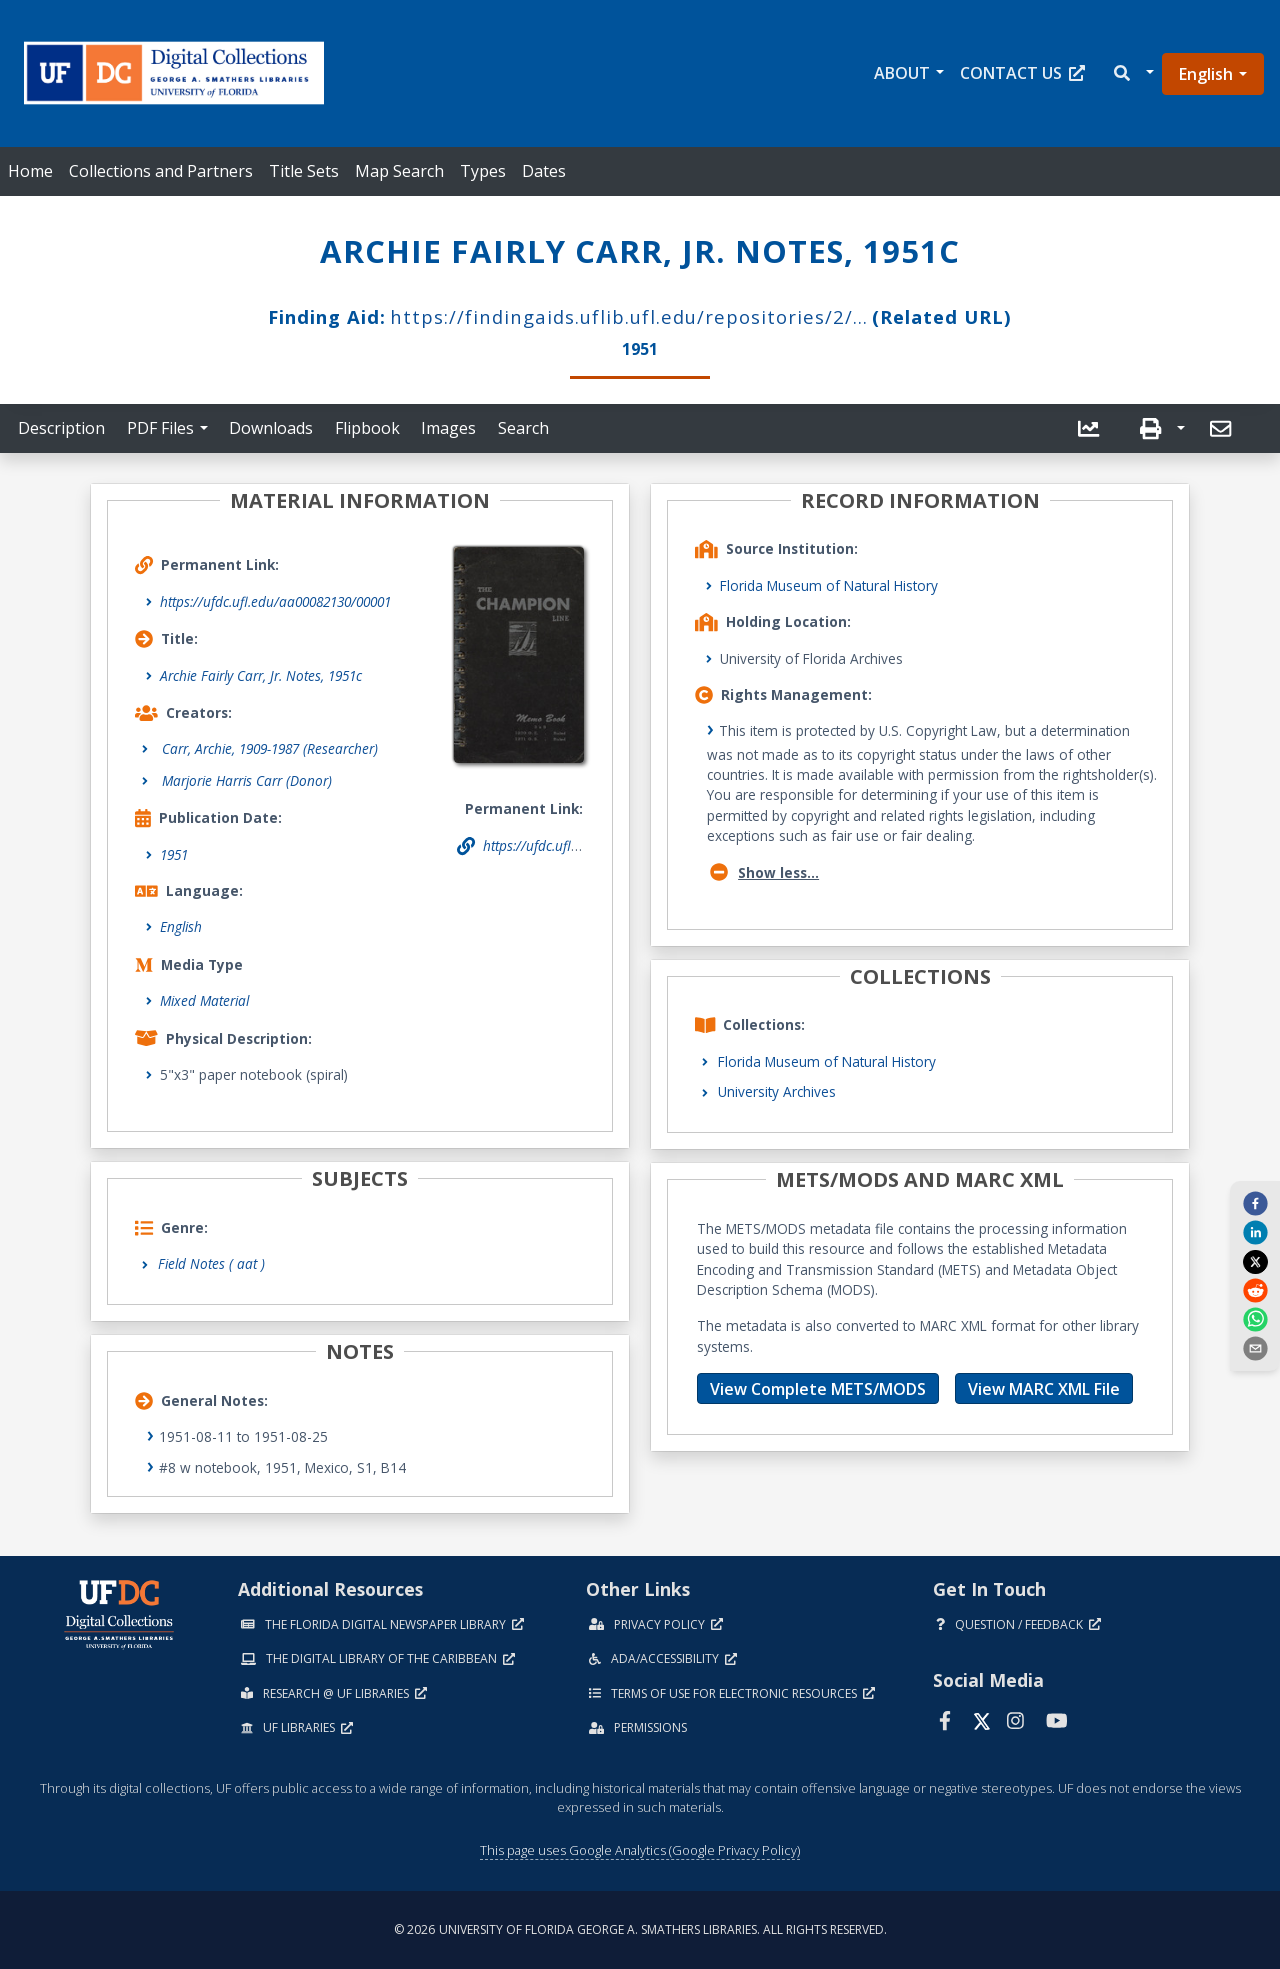  I want to click on Title Sets, so click(304, 171).